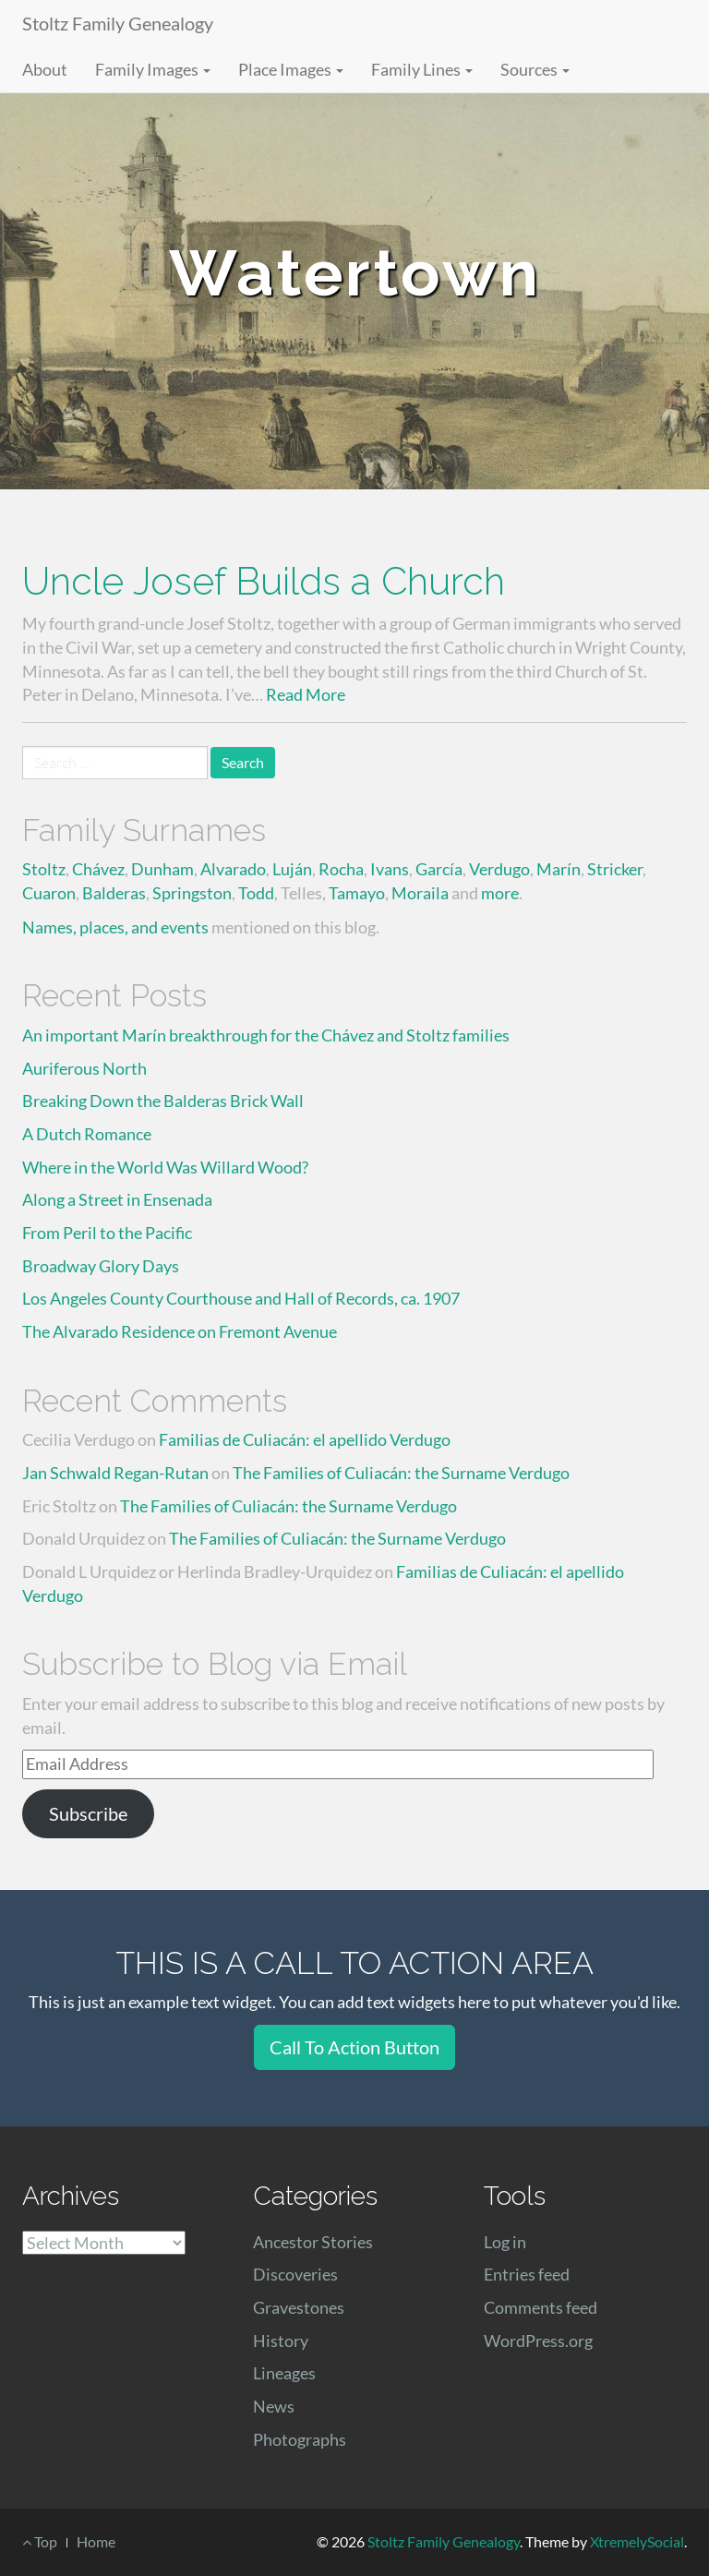 Image resolution: width=709 pixels, height=2576 pixels. What do you see at coordinates (420, 893) in the screenshot?
I see `Moraila` at bounding box center [420, 893].